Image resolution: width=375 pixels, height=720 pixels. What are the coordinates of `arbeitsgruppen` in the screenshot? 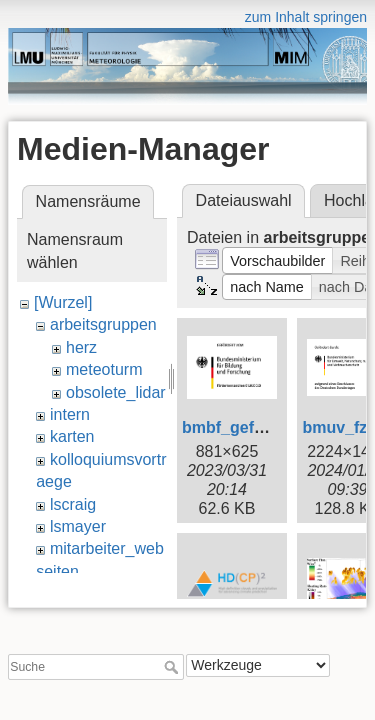 It's located at (103, 324).